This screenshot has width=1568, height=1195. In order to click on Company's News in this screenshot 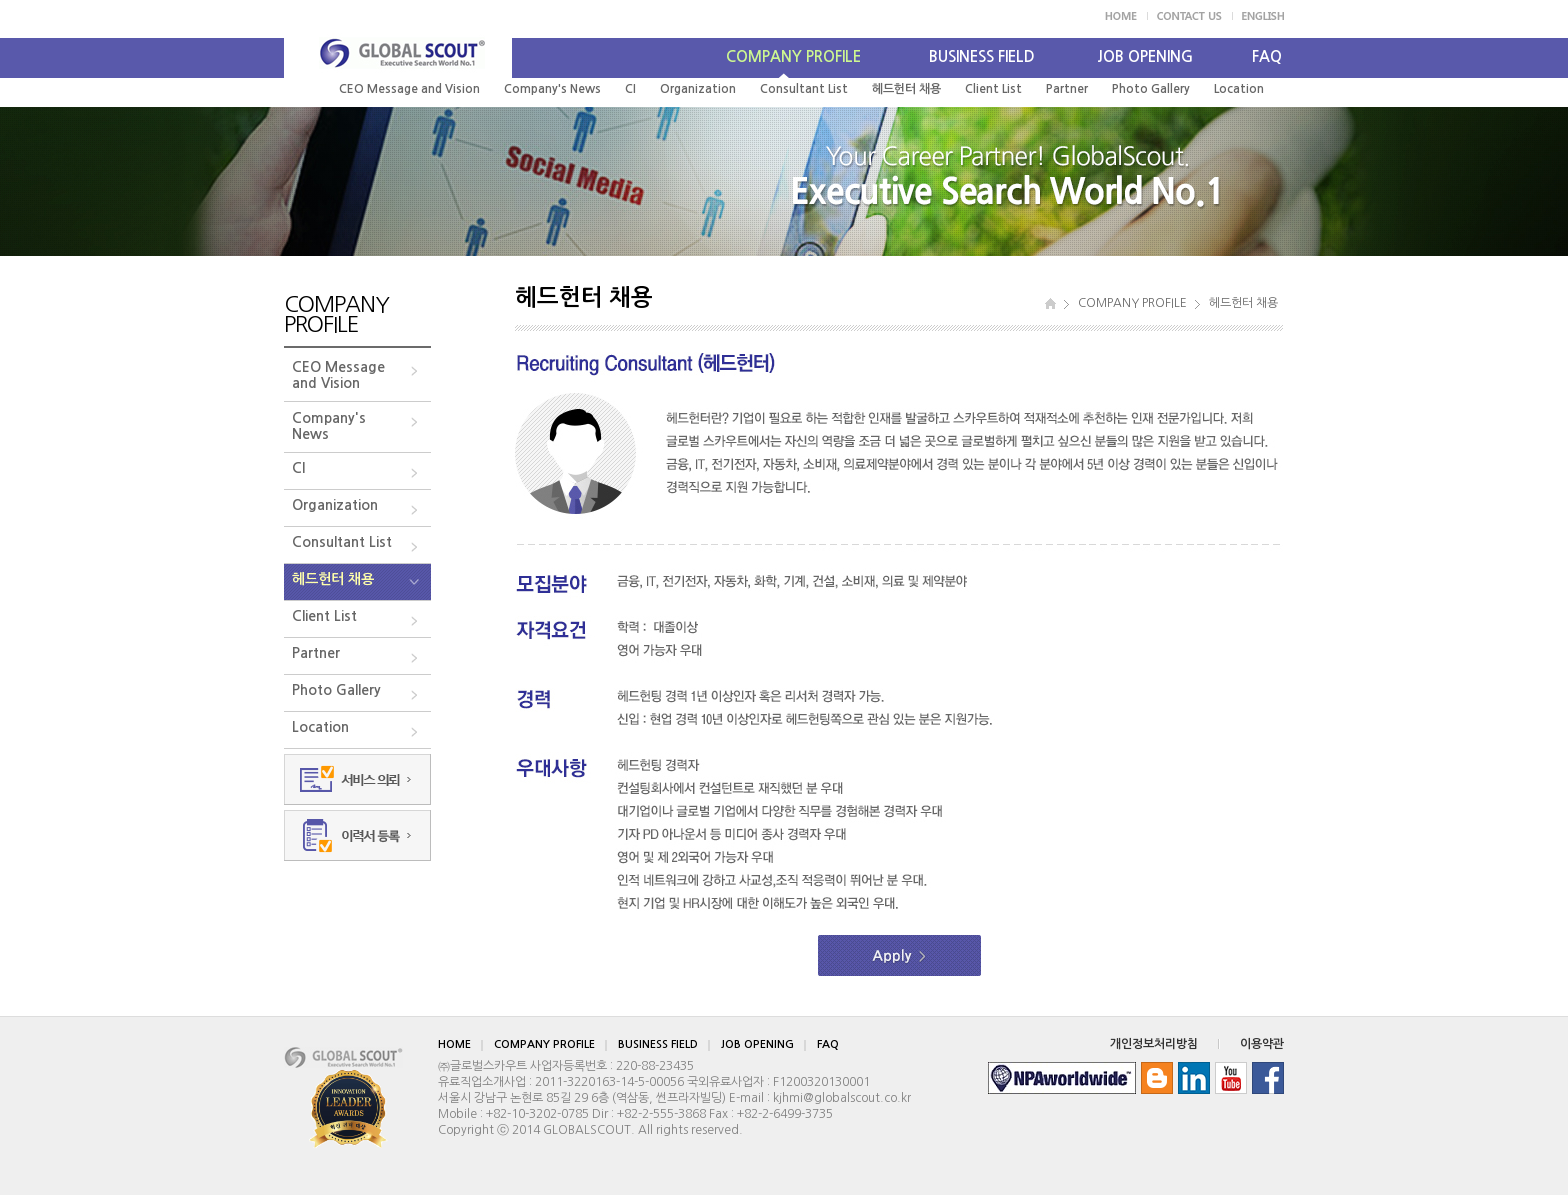, I will do `click(552, 89)`.